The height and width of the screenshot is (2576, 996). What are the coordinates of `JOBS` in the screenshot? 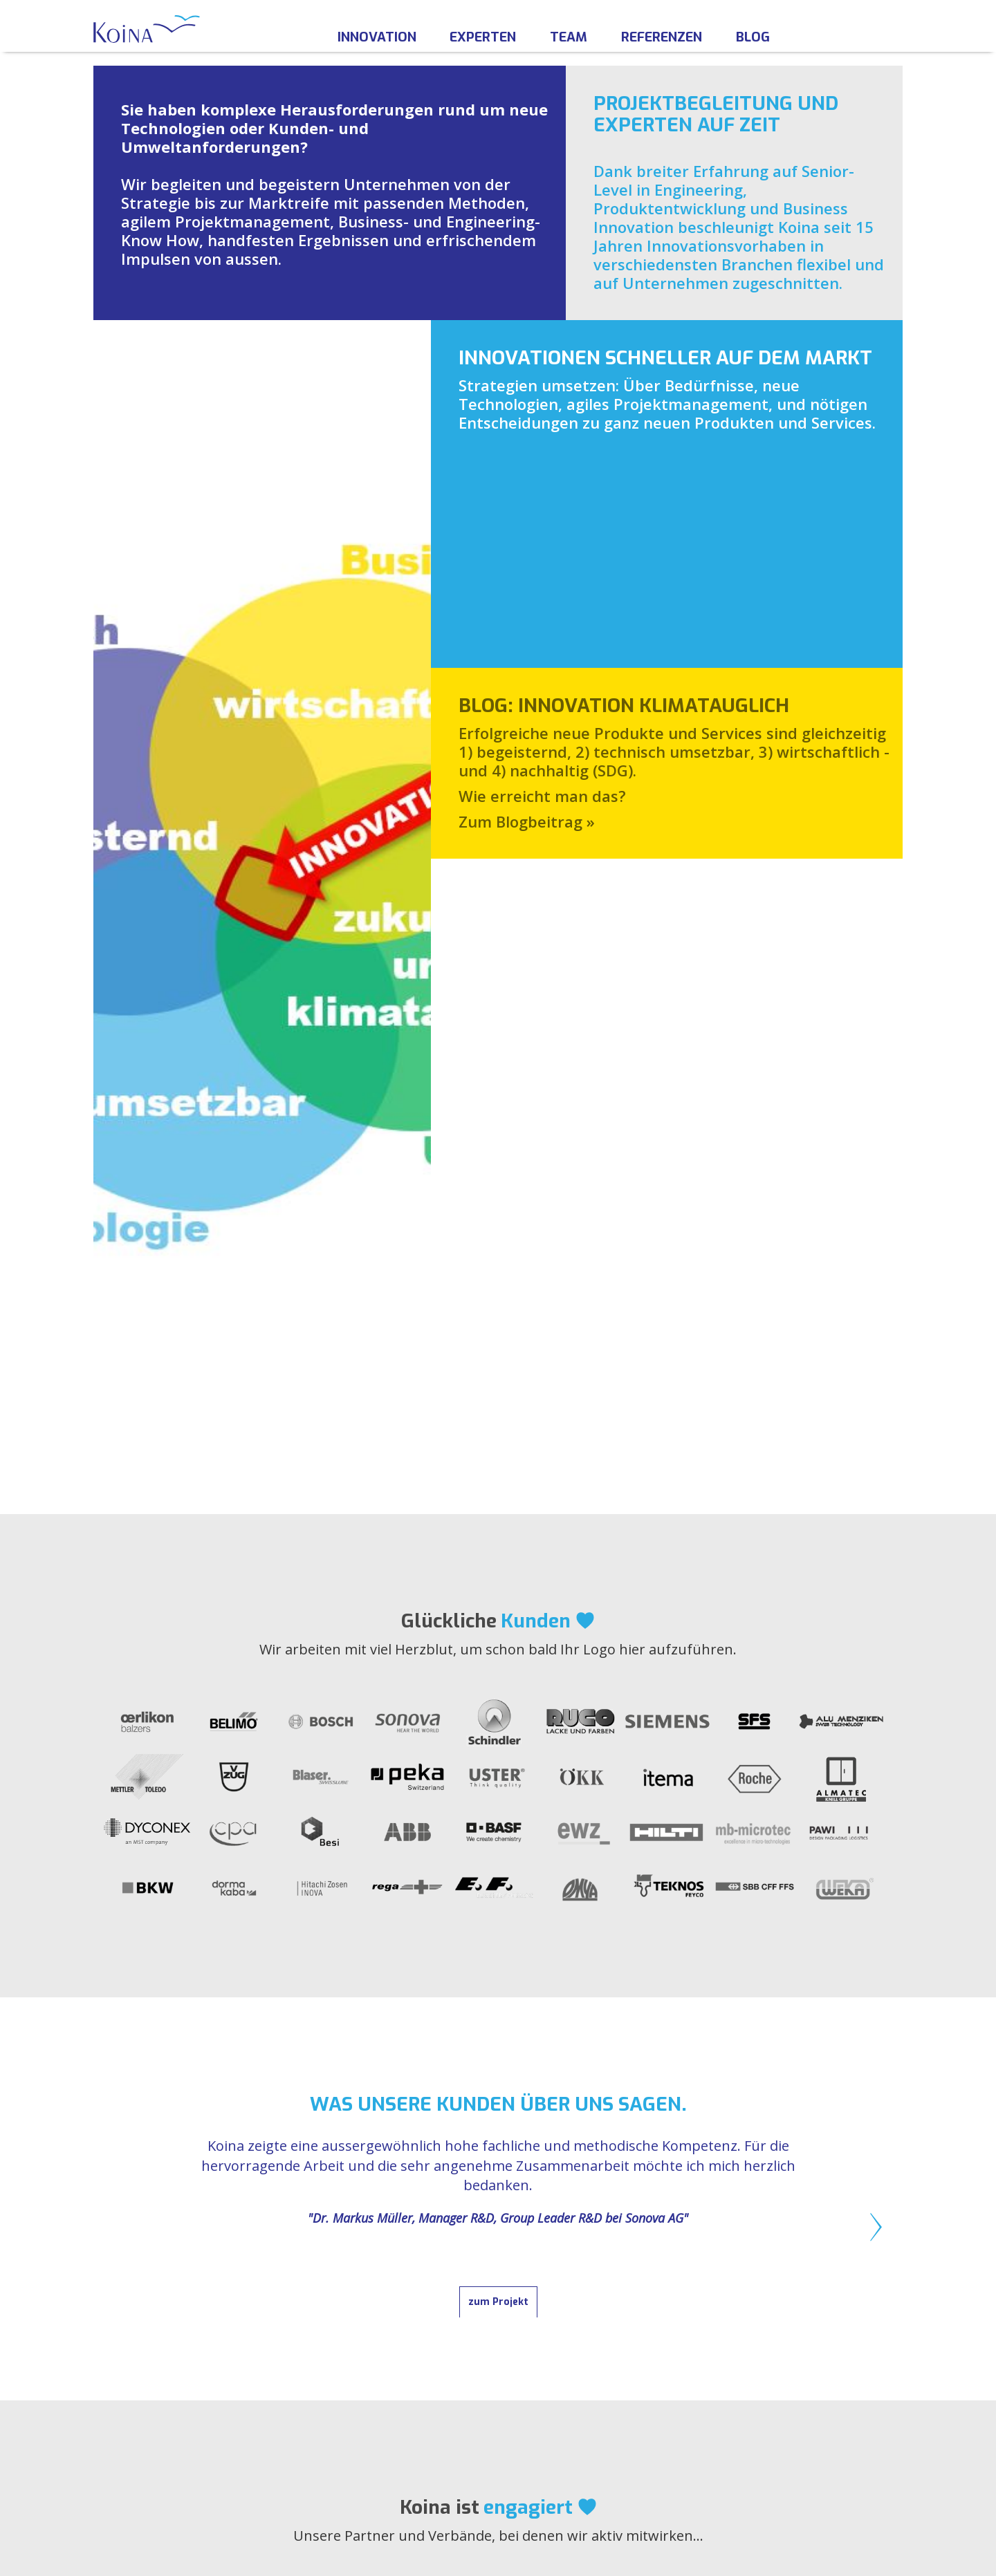 It's located at (388, 2342).